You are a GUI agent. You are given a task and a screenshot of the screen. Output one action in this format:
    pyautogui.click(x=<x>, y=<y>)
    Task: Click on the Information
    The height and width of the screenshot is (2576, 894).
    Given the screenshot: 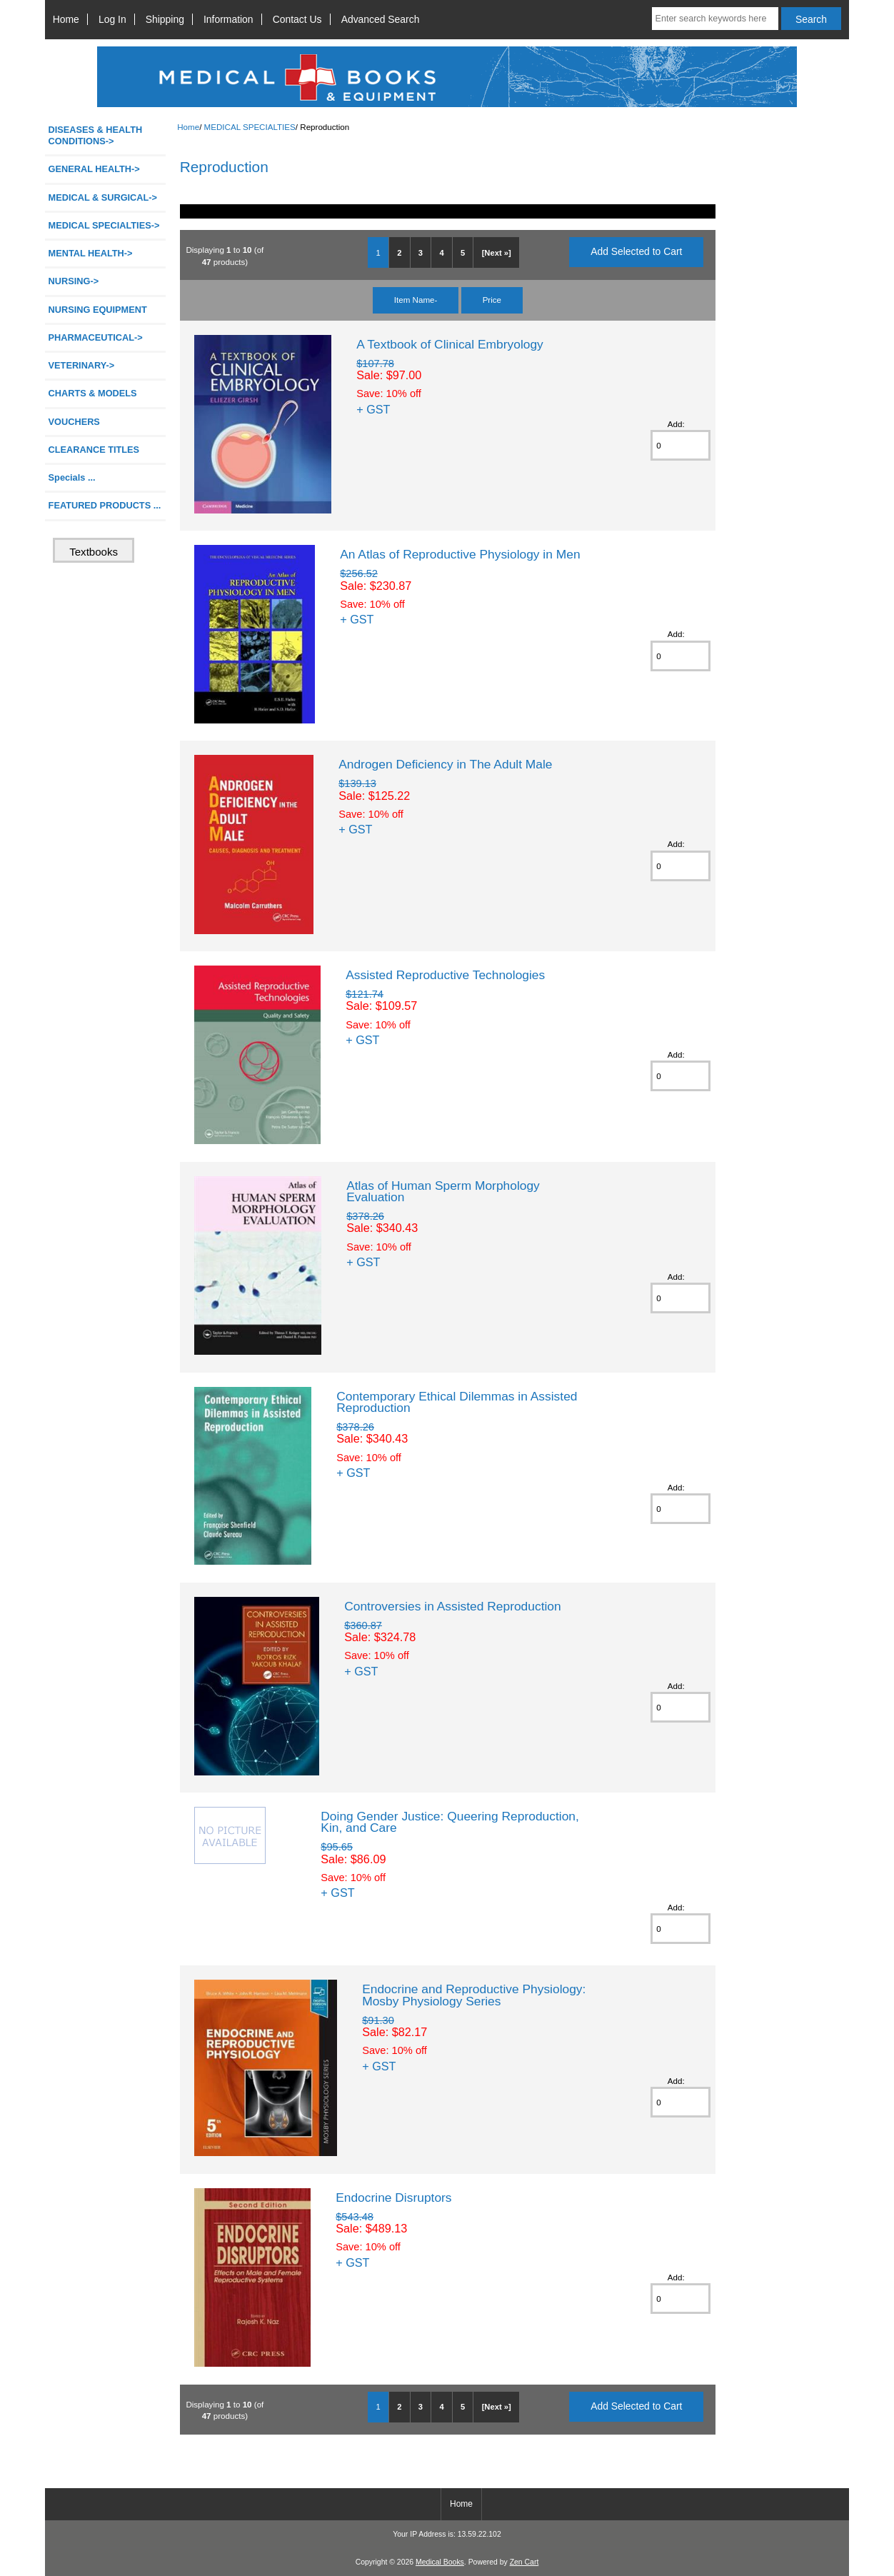 What is the action you would take?
    pyautogui.click(x=228, y=19)
    